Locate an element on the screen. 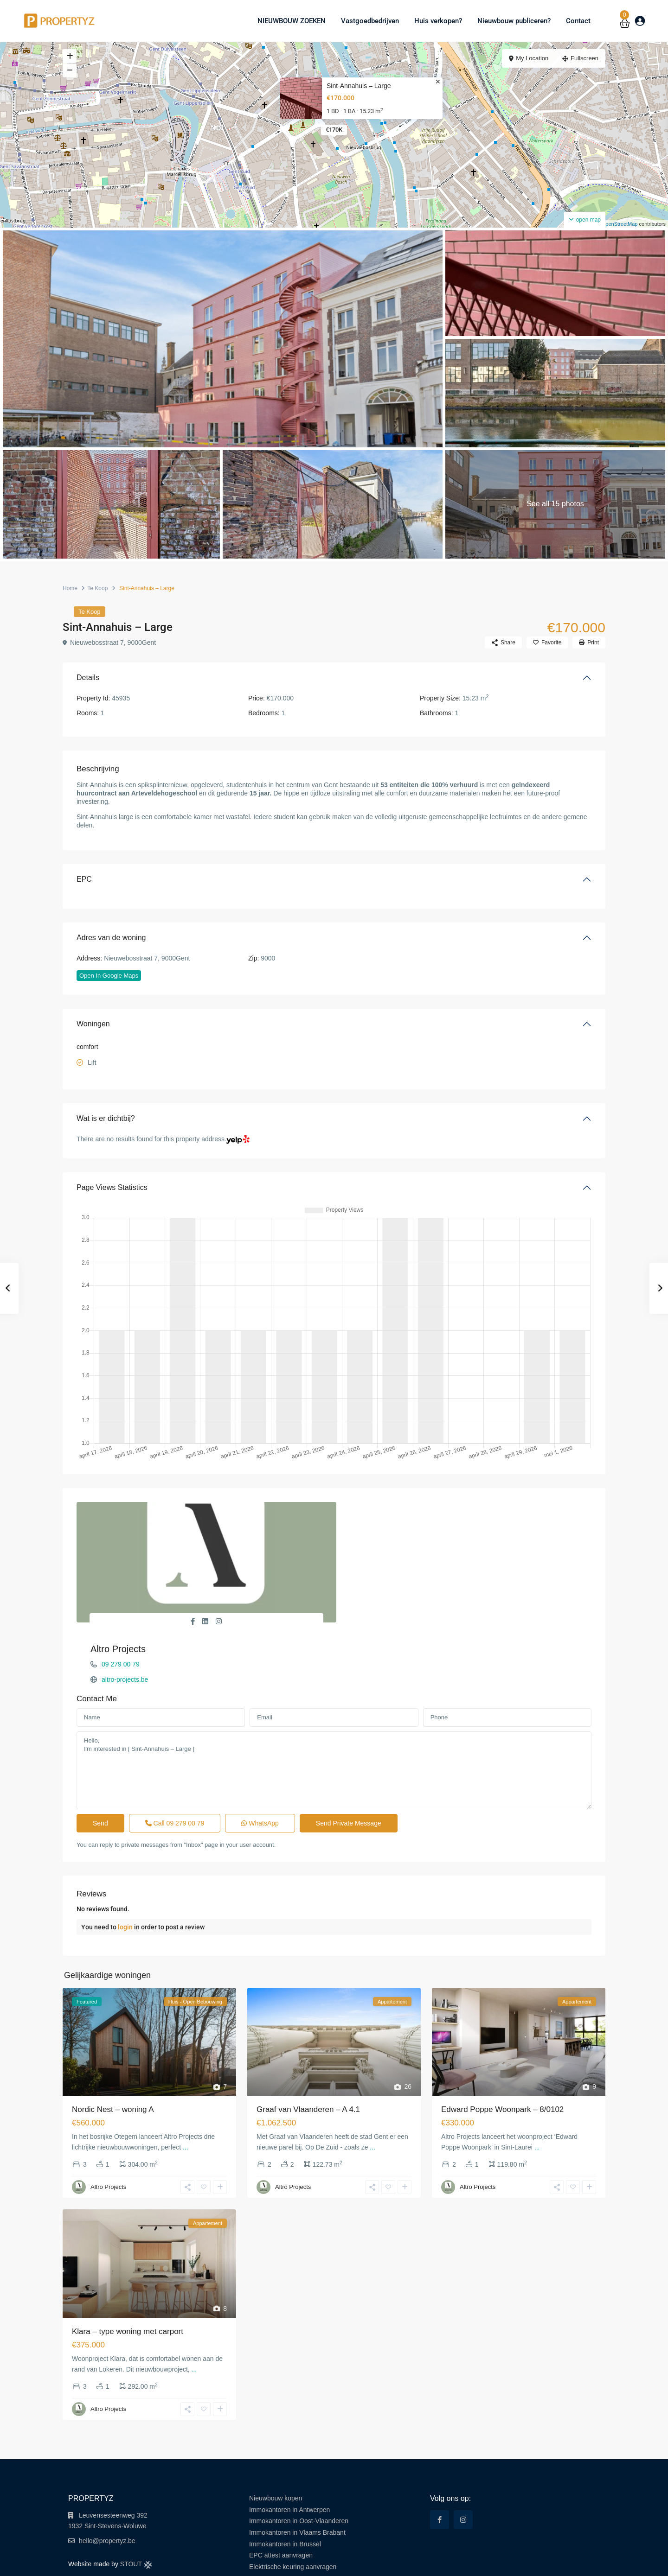 This screenshot has height=2576, width=668. Immokantoren in Oost-Vlaanderen is located at coordinates (298, 2470).